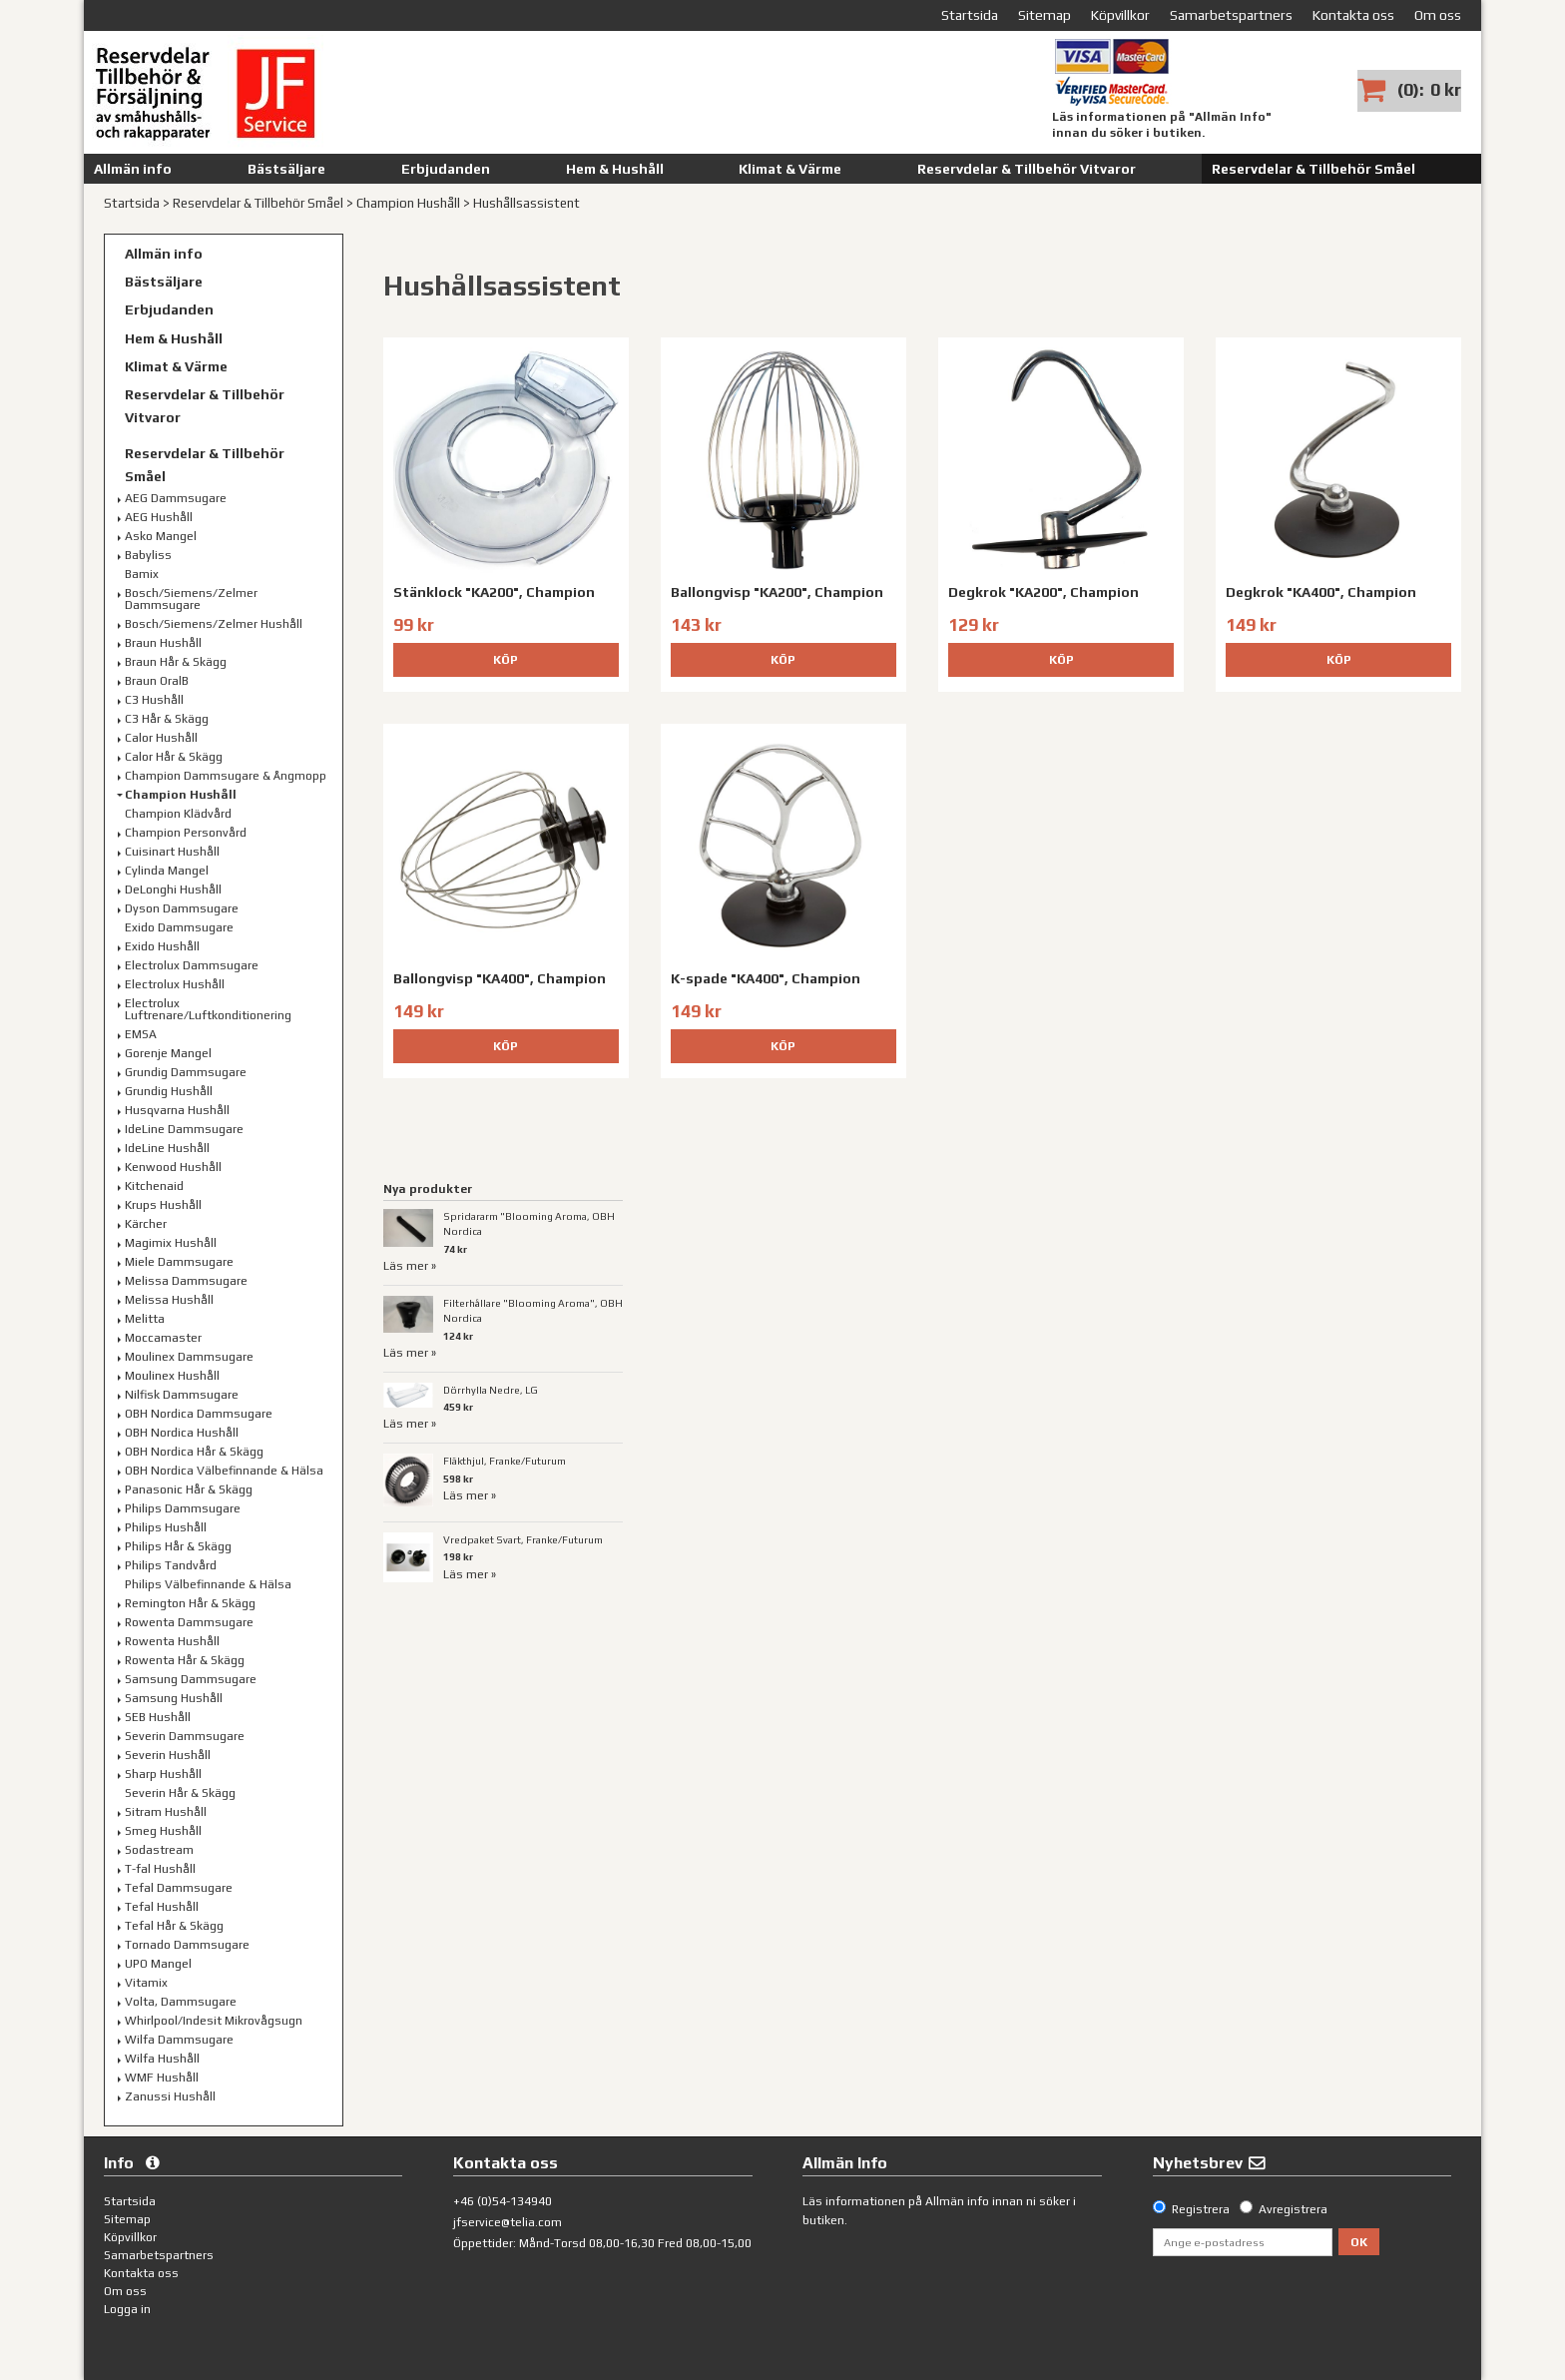  Describe the element at coordinates (1321, 592) in the screenshot. I see `Degkrok "KA400", Champion` at that location.